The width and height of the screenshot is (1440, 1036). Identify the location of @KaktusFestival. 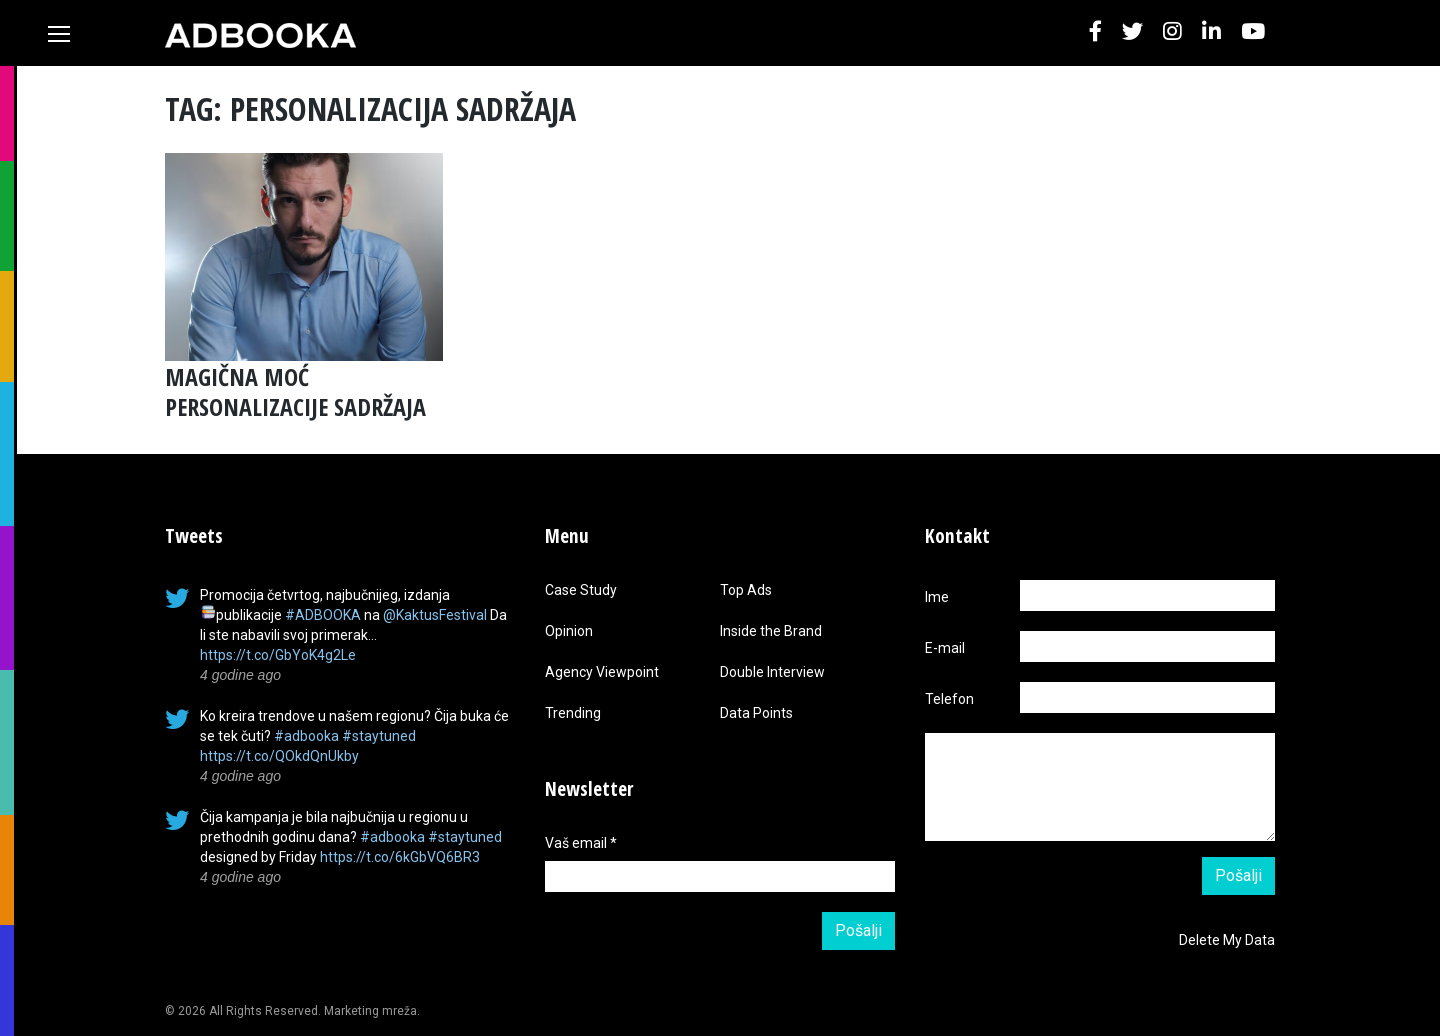
(435, 615).